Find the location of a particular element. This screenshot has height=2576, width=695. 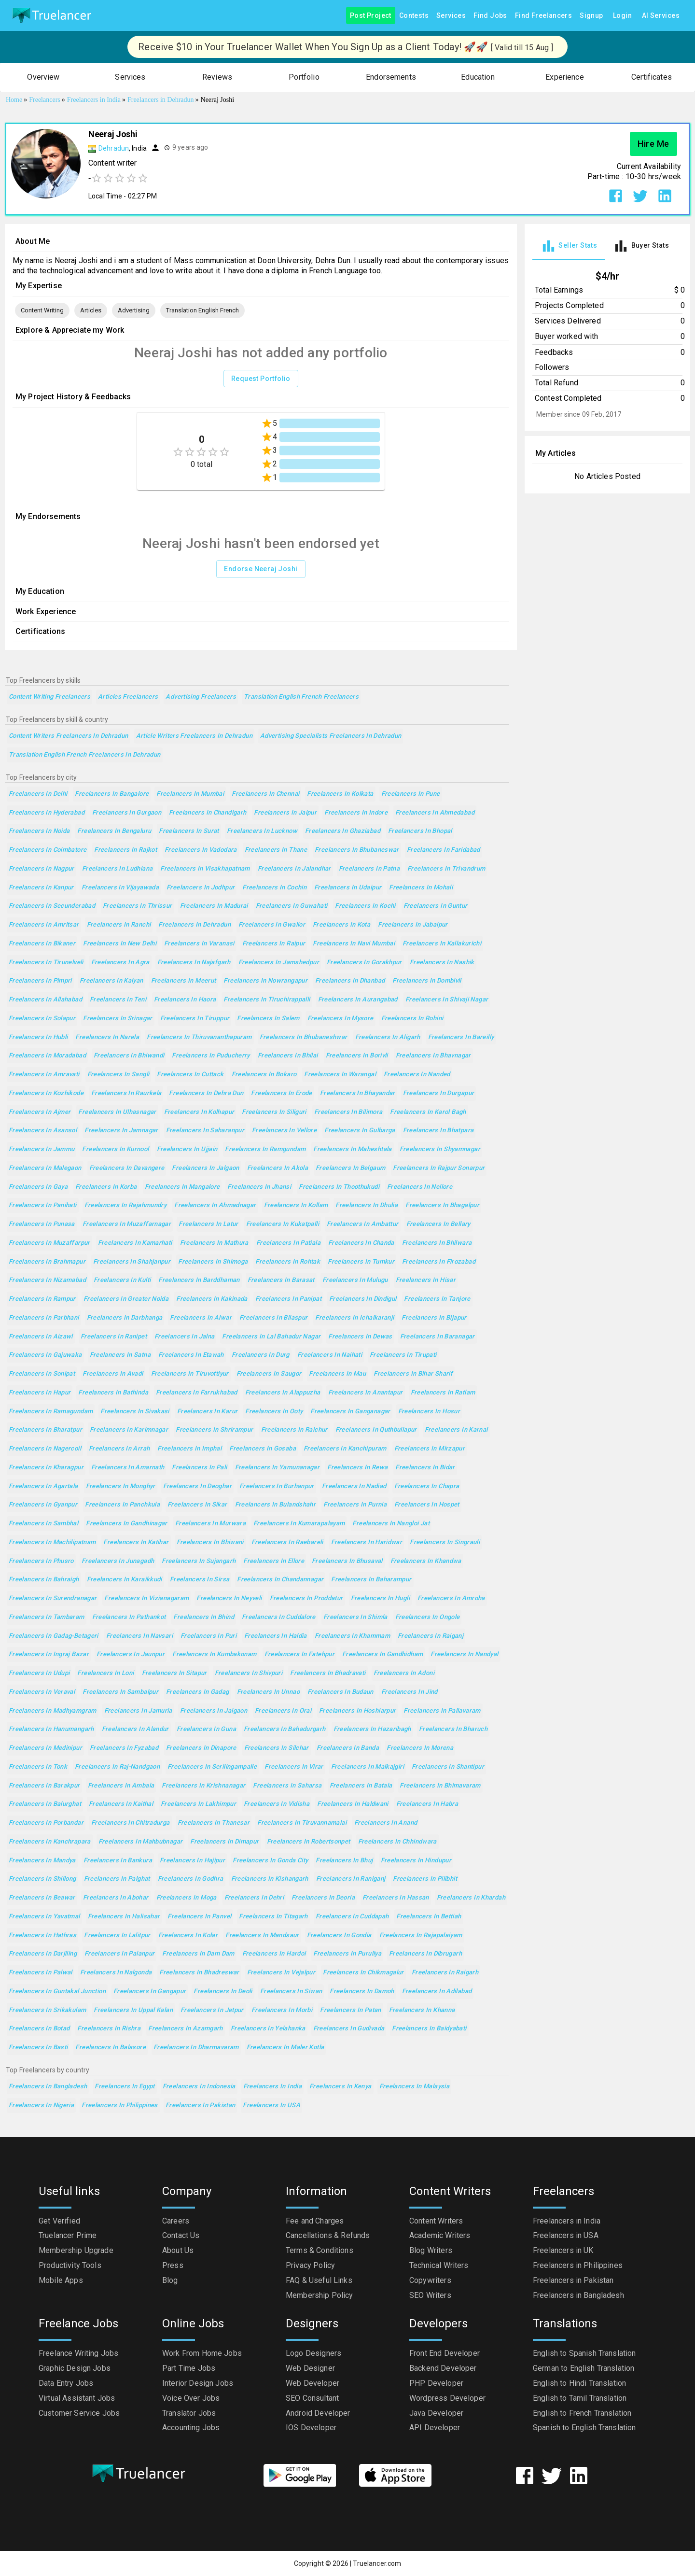

Freelancers in Budaun is located at coordinates (340, 1692).